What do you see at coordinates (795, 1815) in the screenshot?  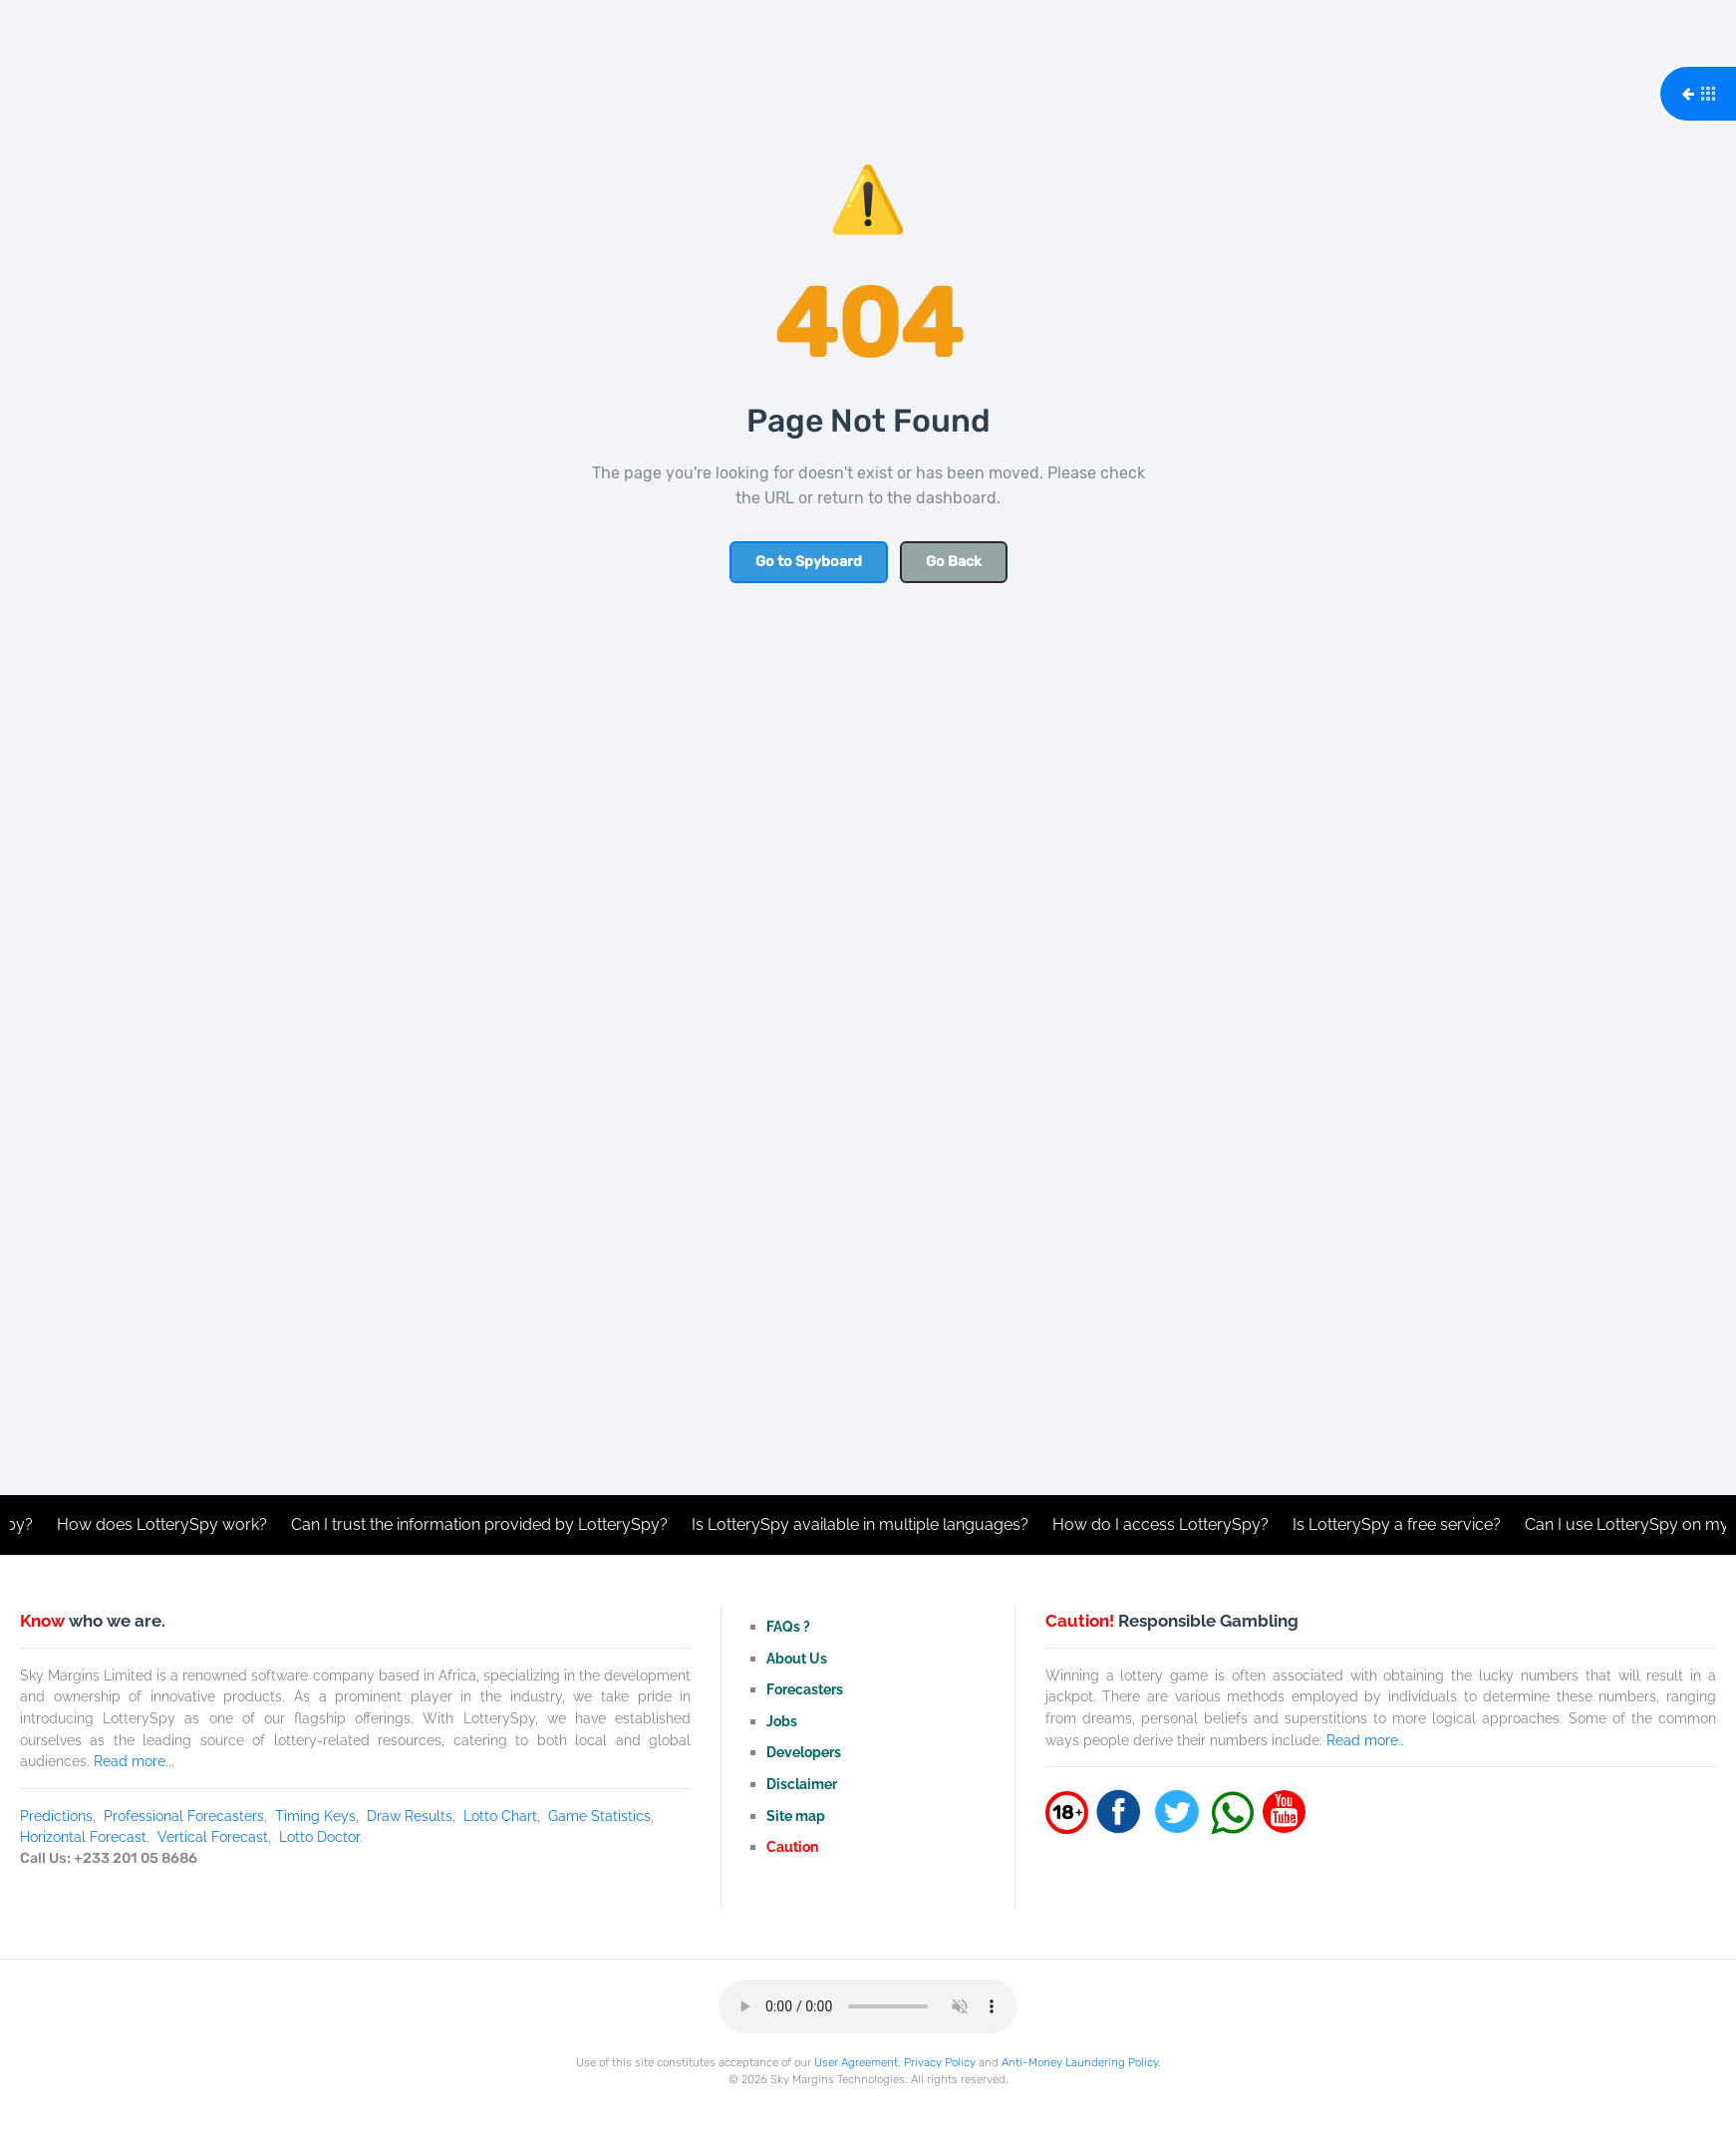 I see `Site map` at bounding box center [795, 1815].